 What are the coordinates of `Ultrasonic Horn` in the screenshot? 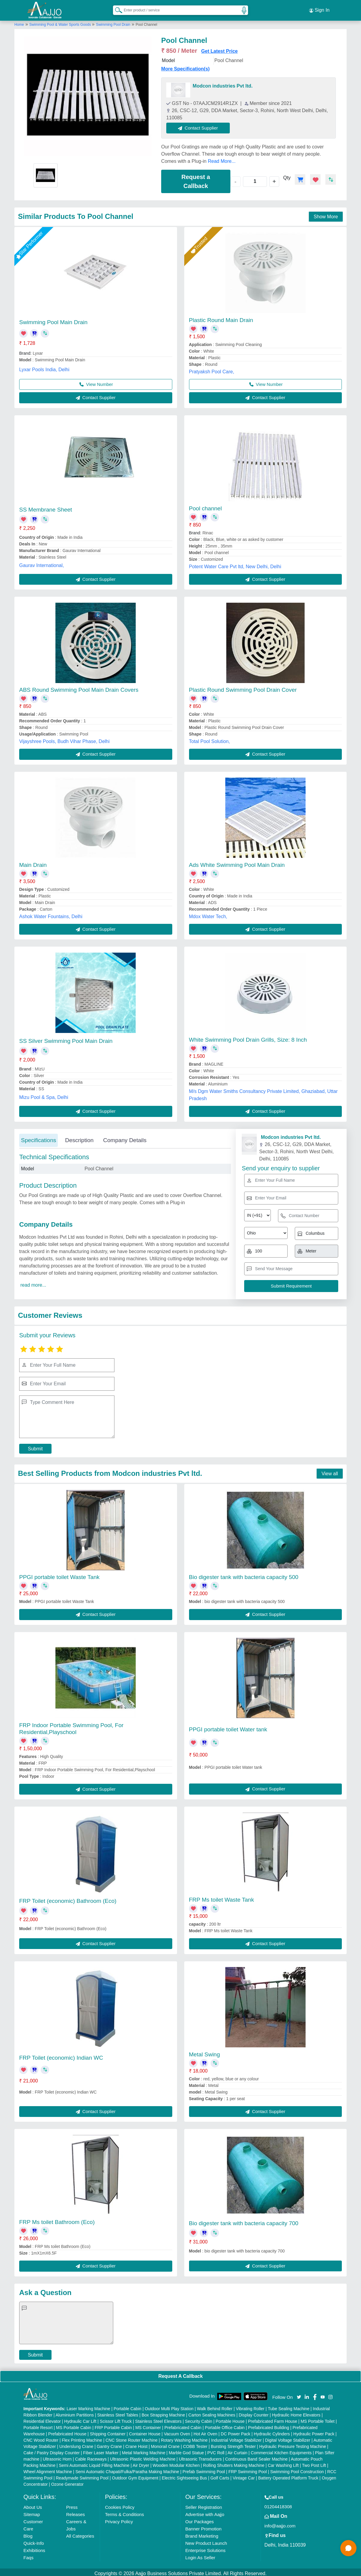 It's located at (57, 2456).